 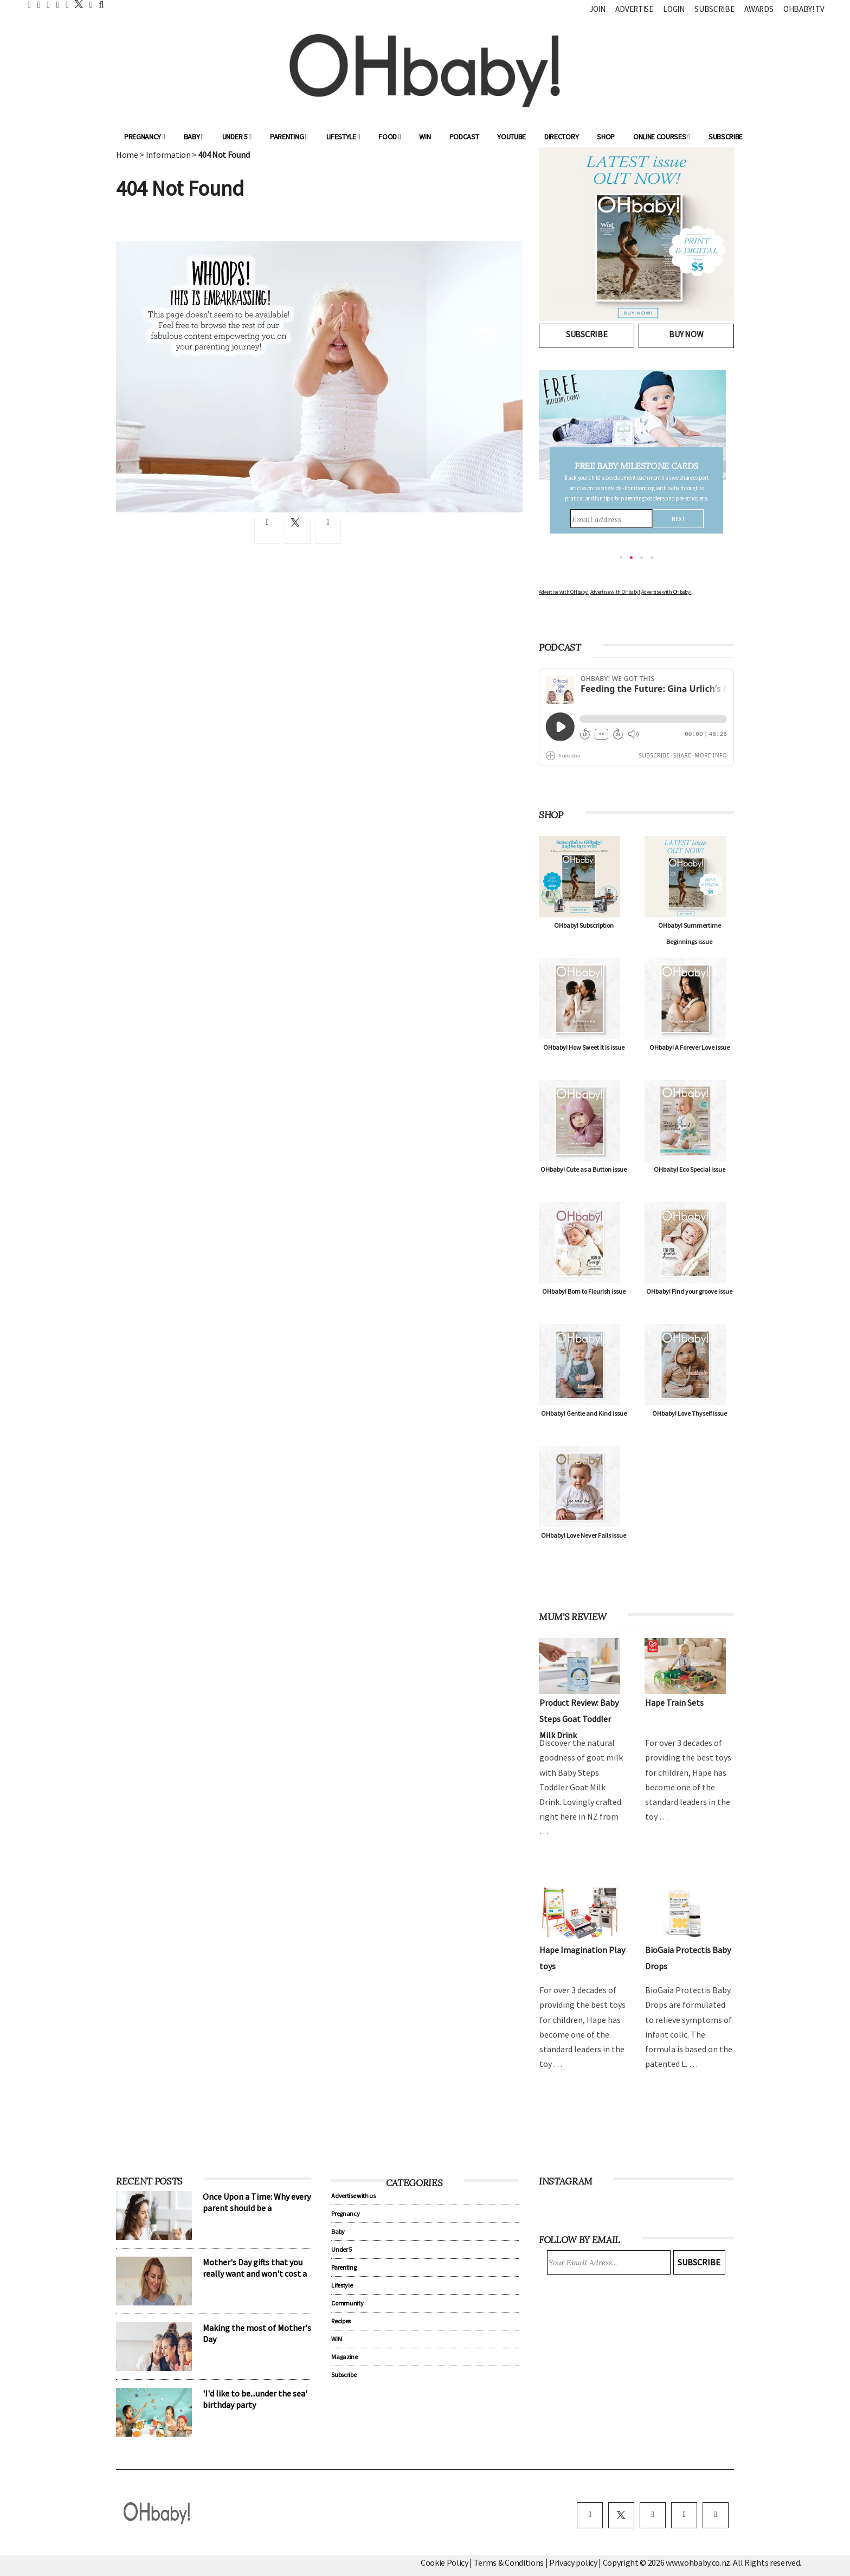 What do you see at coordinates (673, 9) in the screenshot?
I see `Login` at bounding box center [673, 9].